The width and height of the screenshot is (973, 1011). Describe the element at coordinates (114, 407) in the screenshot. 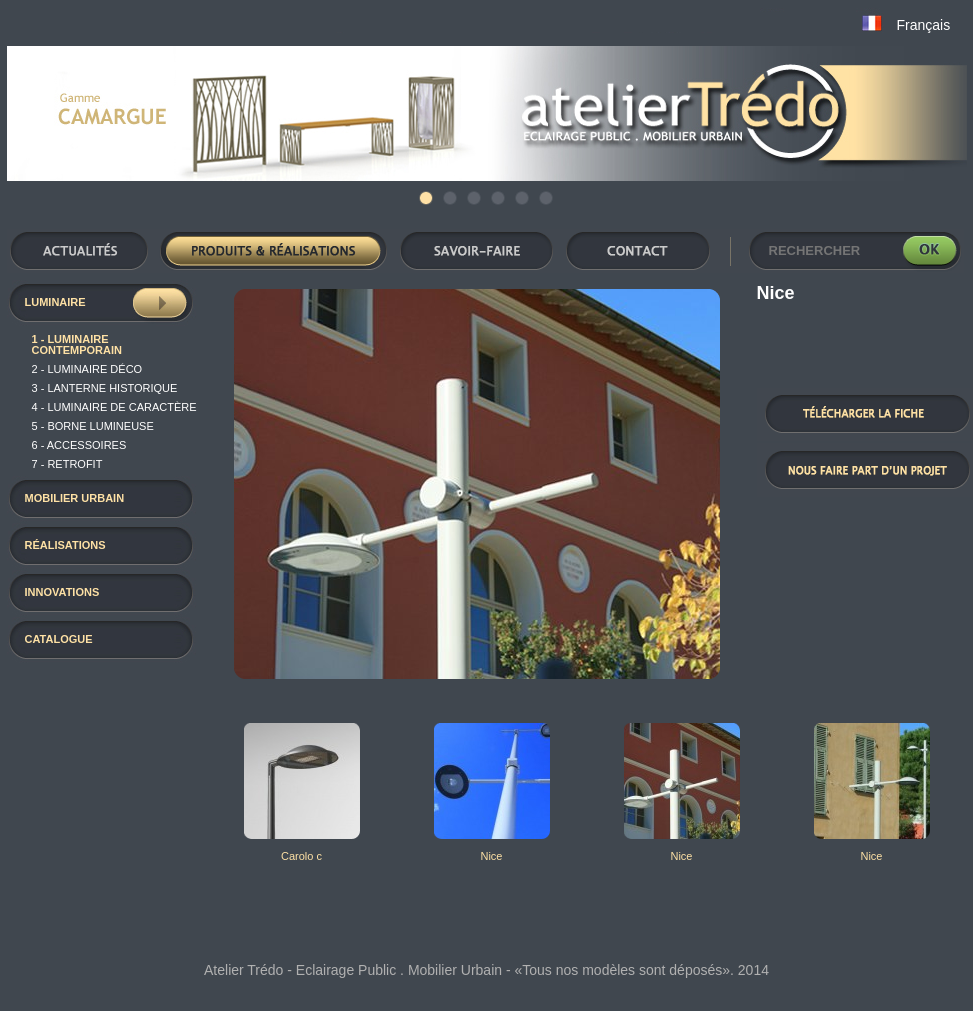

I see `4 - luminaire de caractère` at that location.